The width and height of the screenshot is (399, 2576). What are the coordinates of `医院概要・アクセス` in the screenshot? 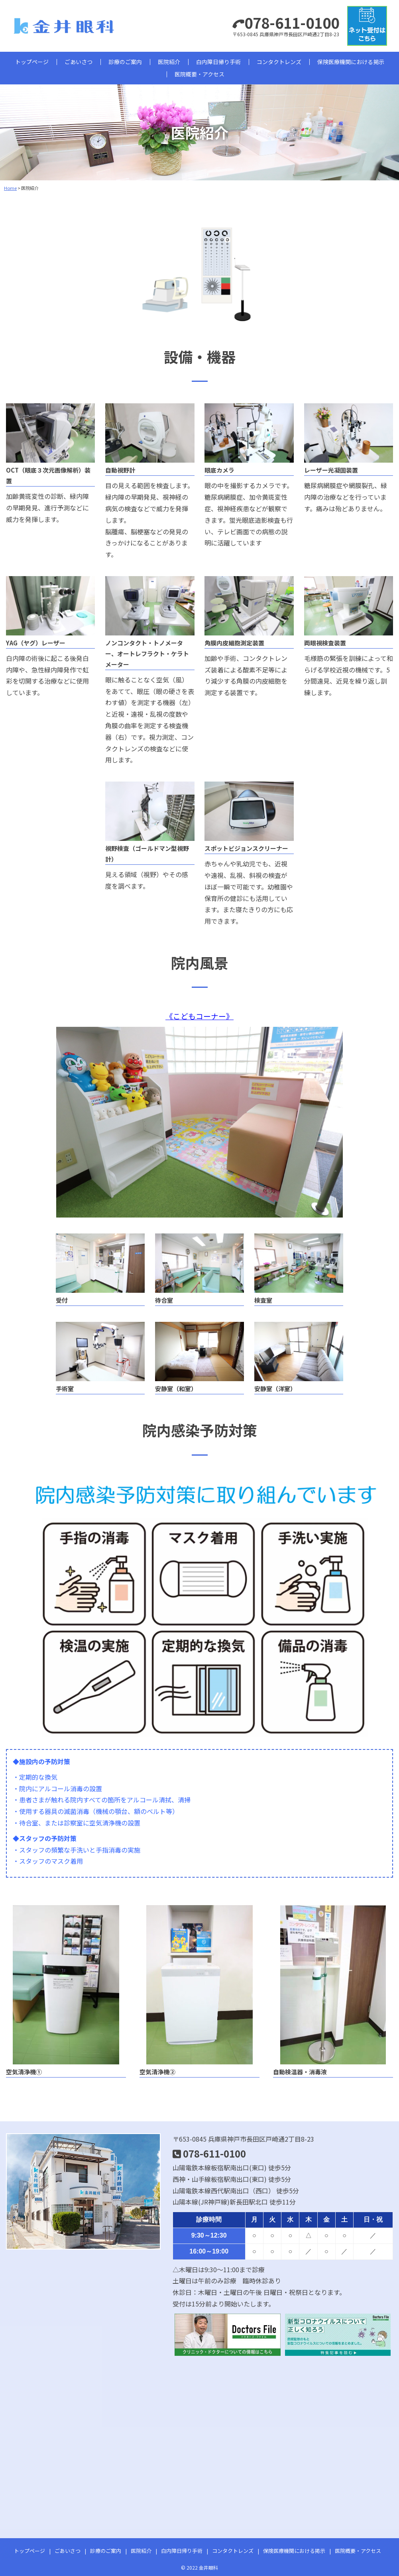 It's located at (199, 74).